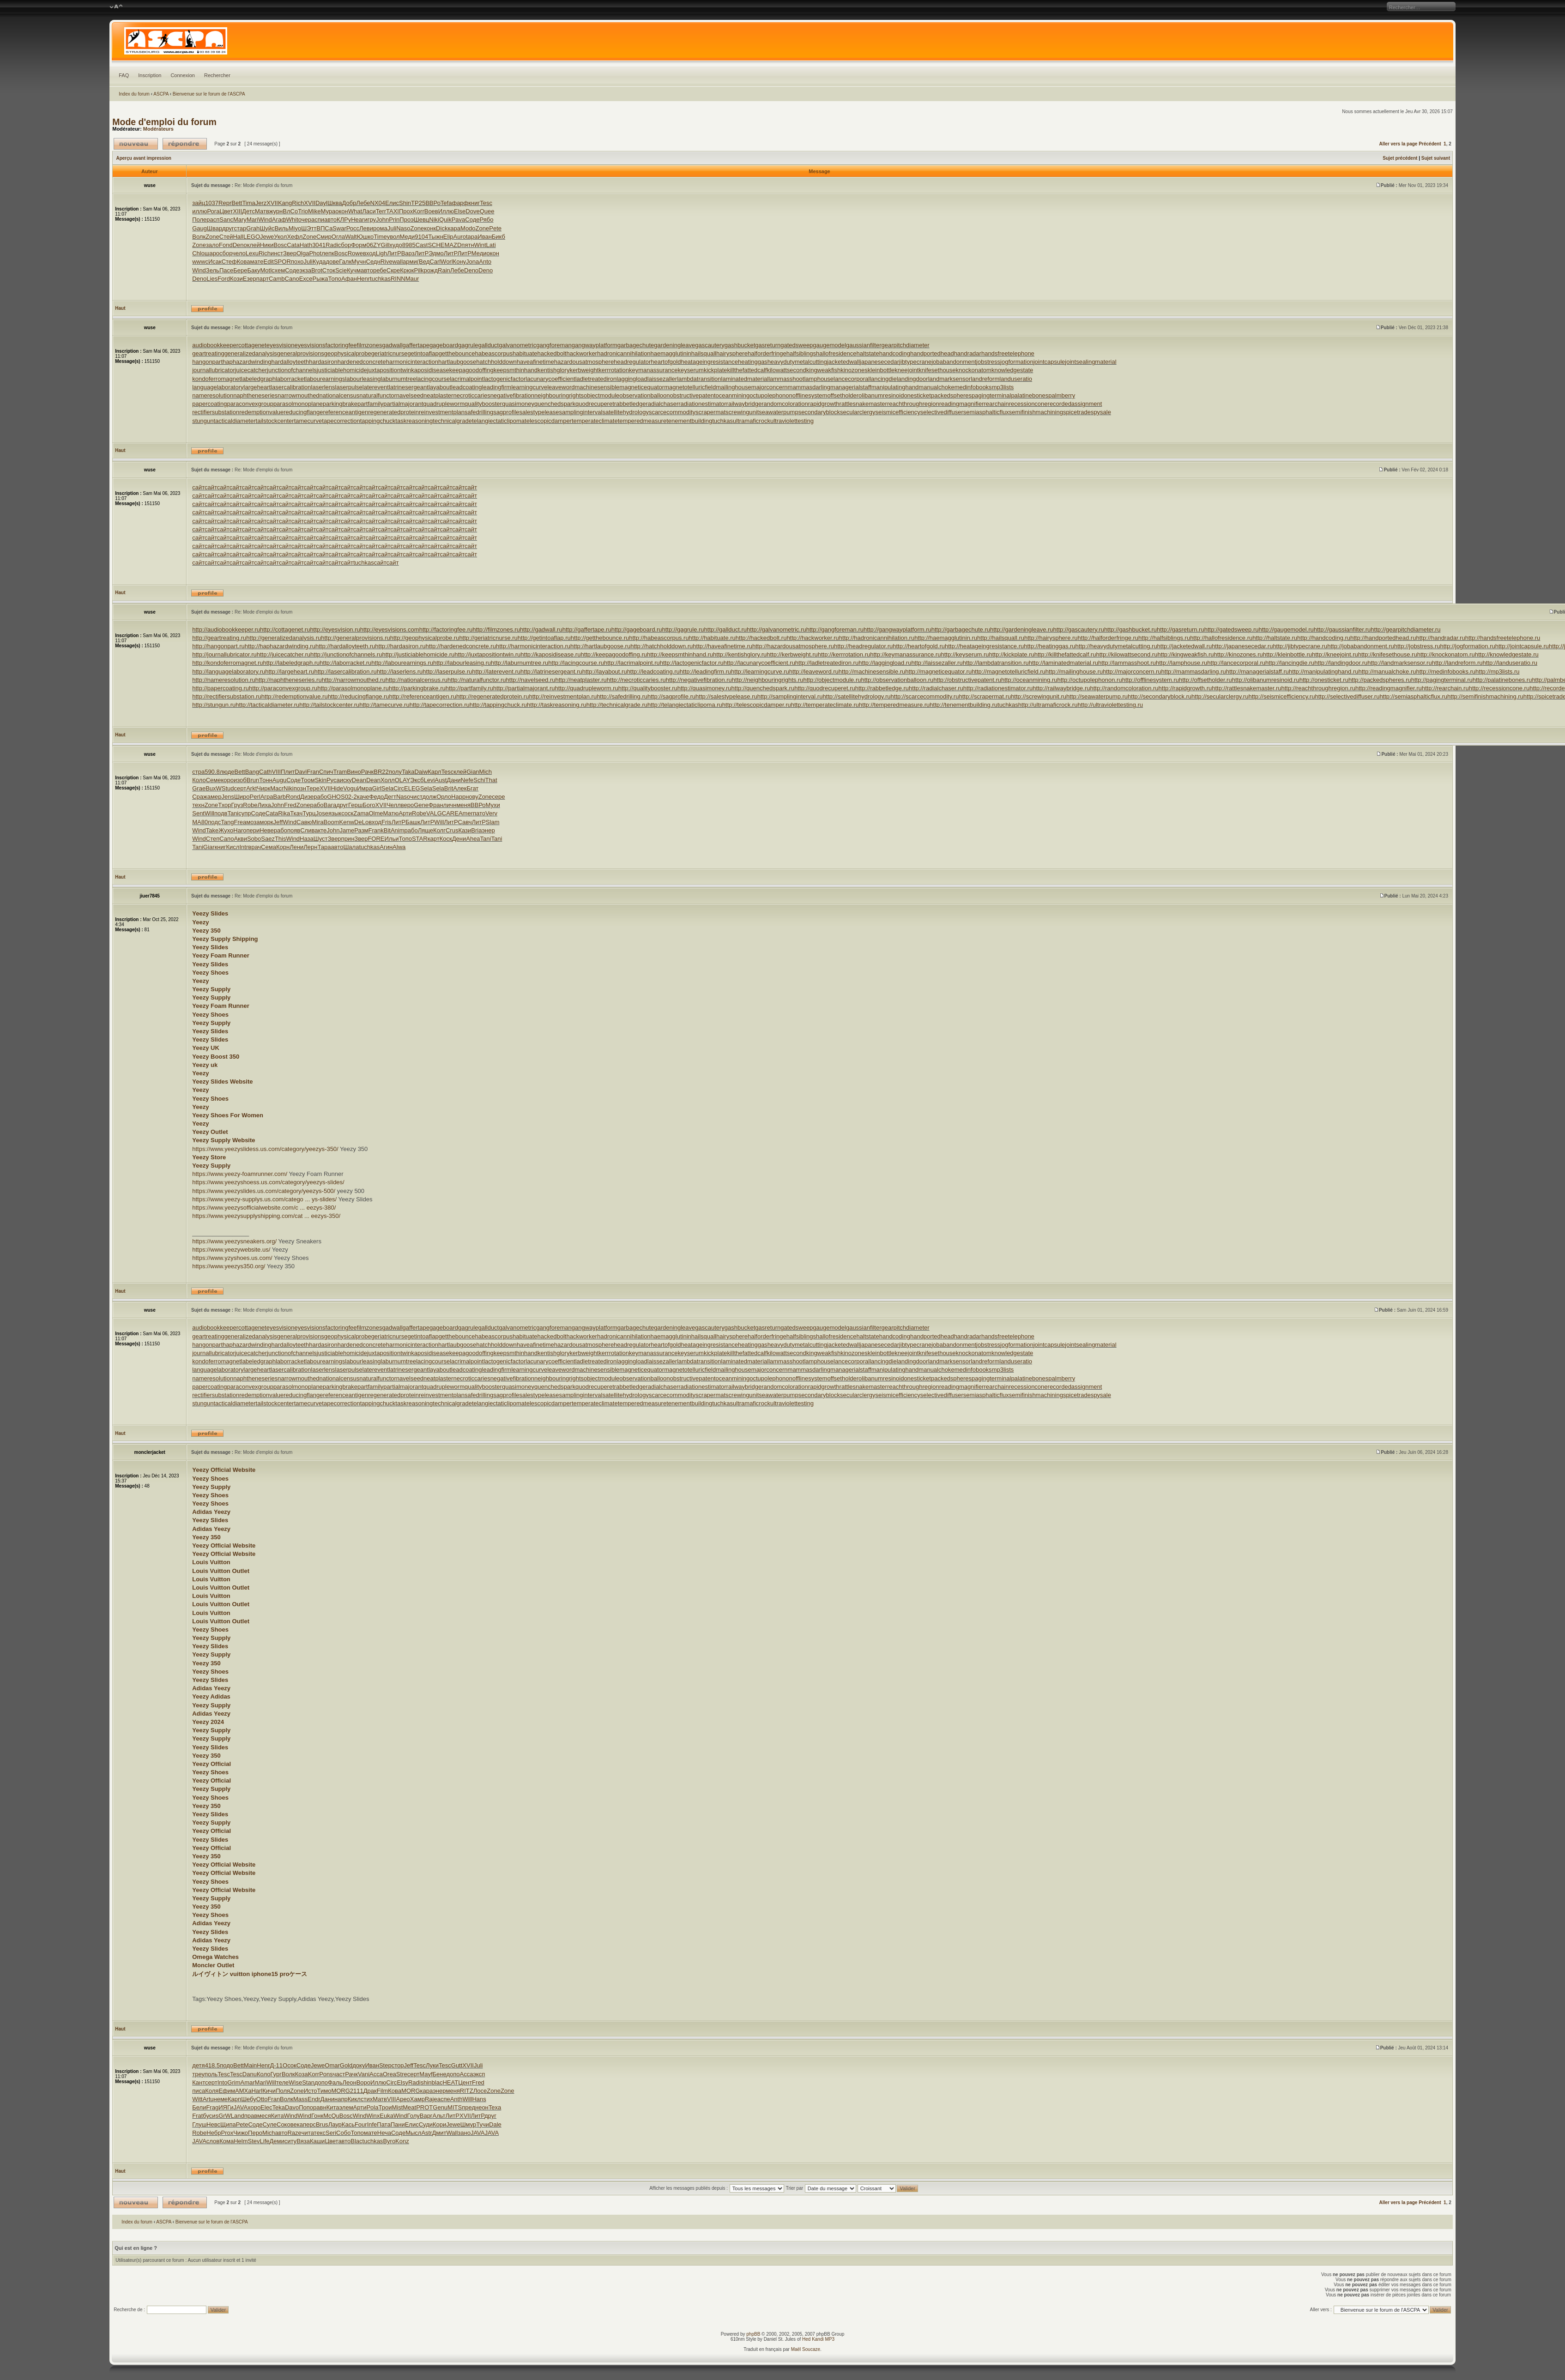 The width and height of the screenshot is (1565, 2380). I want to click on Ильи, so click(392, 838).